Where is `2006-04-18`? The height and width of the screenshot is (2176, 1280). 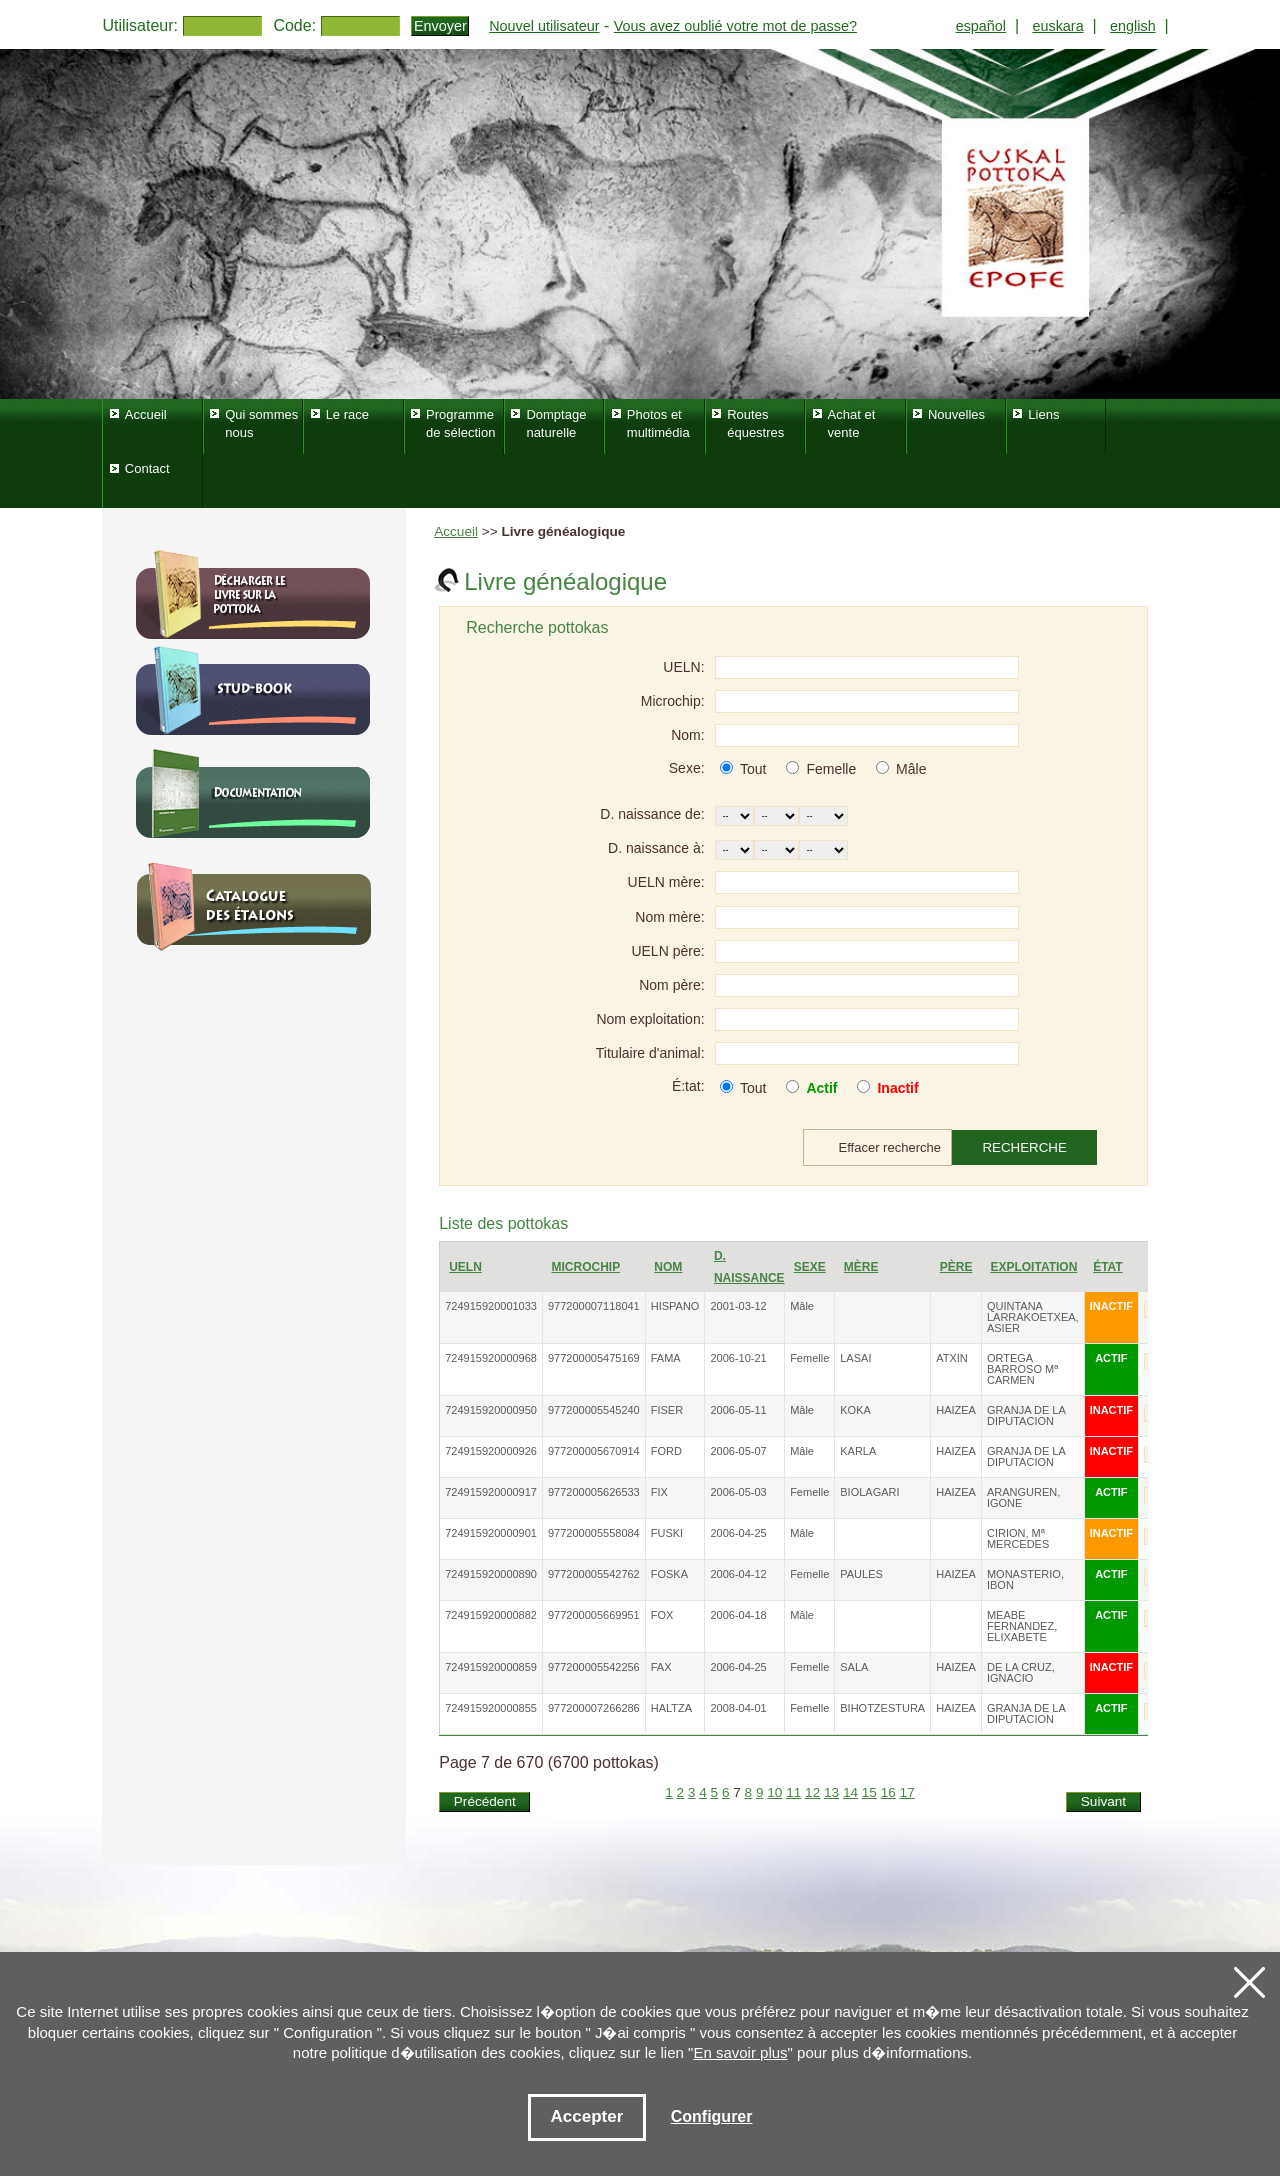
2006-04-18 is located at coordinates (738, 1615).